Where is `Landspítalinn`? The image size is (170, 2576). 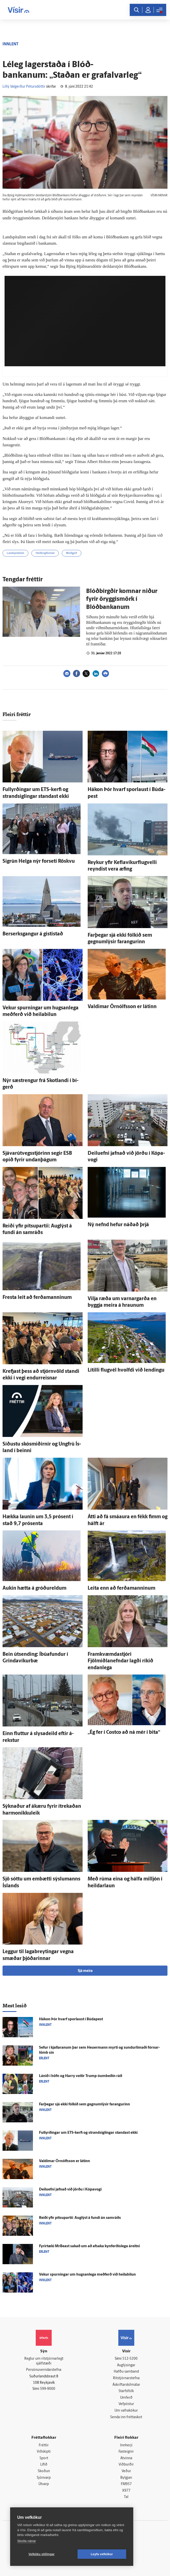 Landspítalinn is located at coordinates (15, 553).